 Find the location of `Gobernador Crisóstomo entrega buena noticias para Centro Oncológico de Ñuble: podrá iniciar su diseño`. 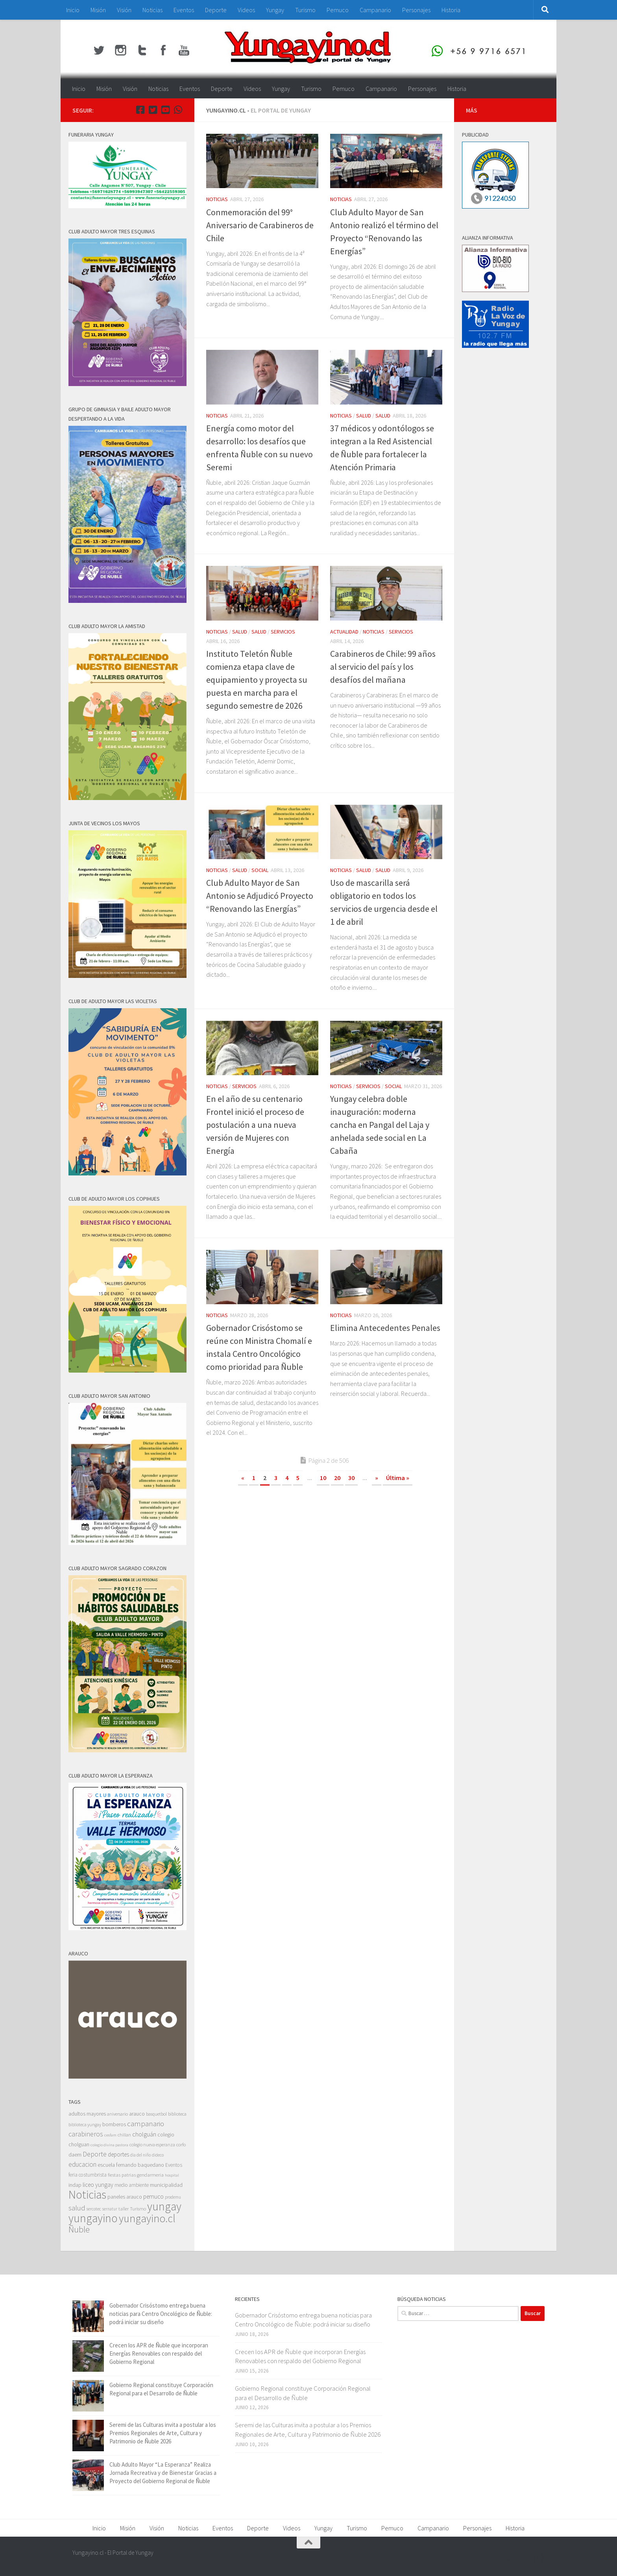

Gobernador Crisóstomo entrega buena noticias para Centro Oncológico de Ñuble: podrá iniciar su diseño is located at coordinates (160, 2314).